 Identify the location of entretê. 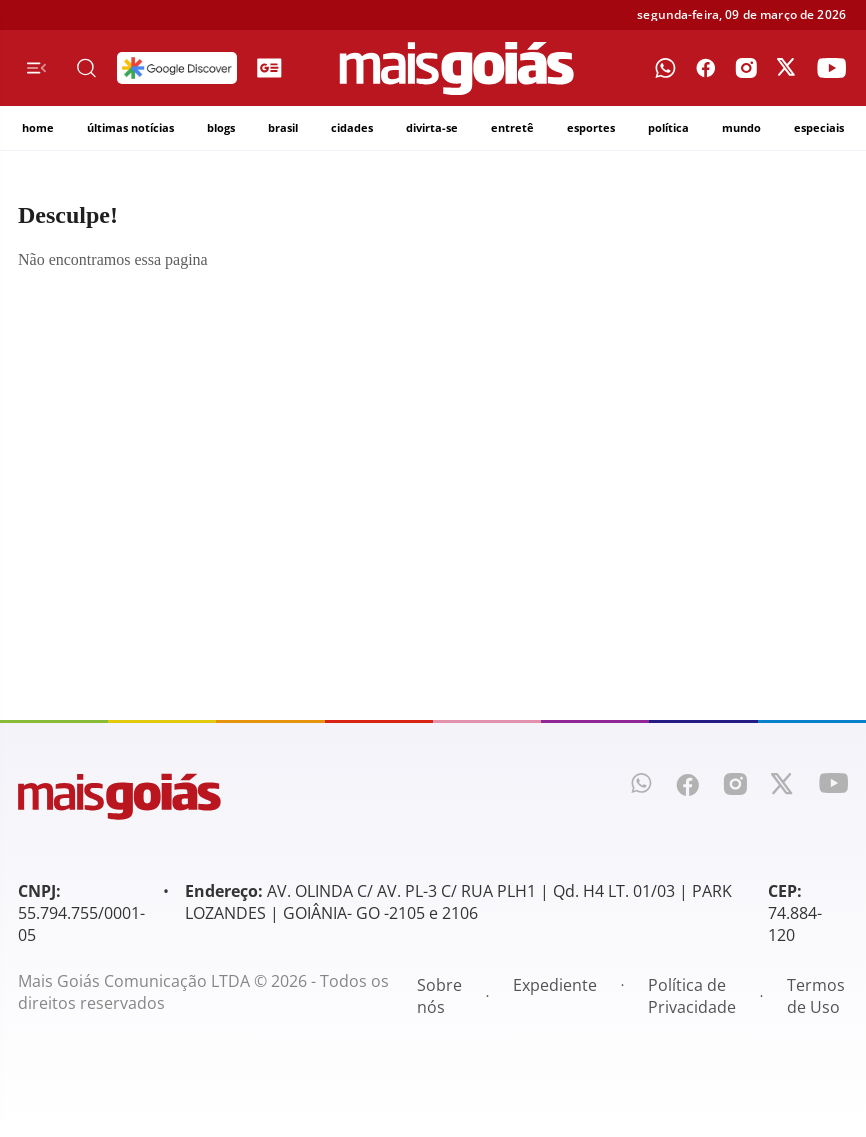
(512, 127).